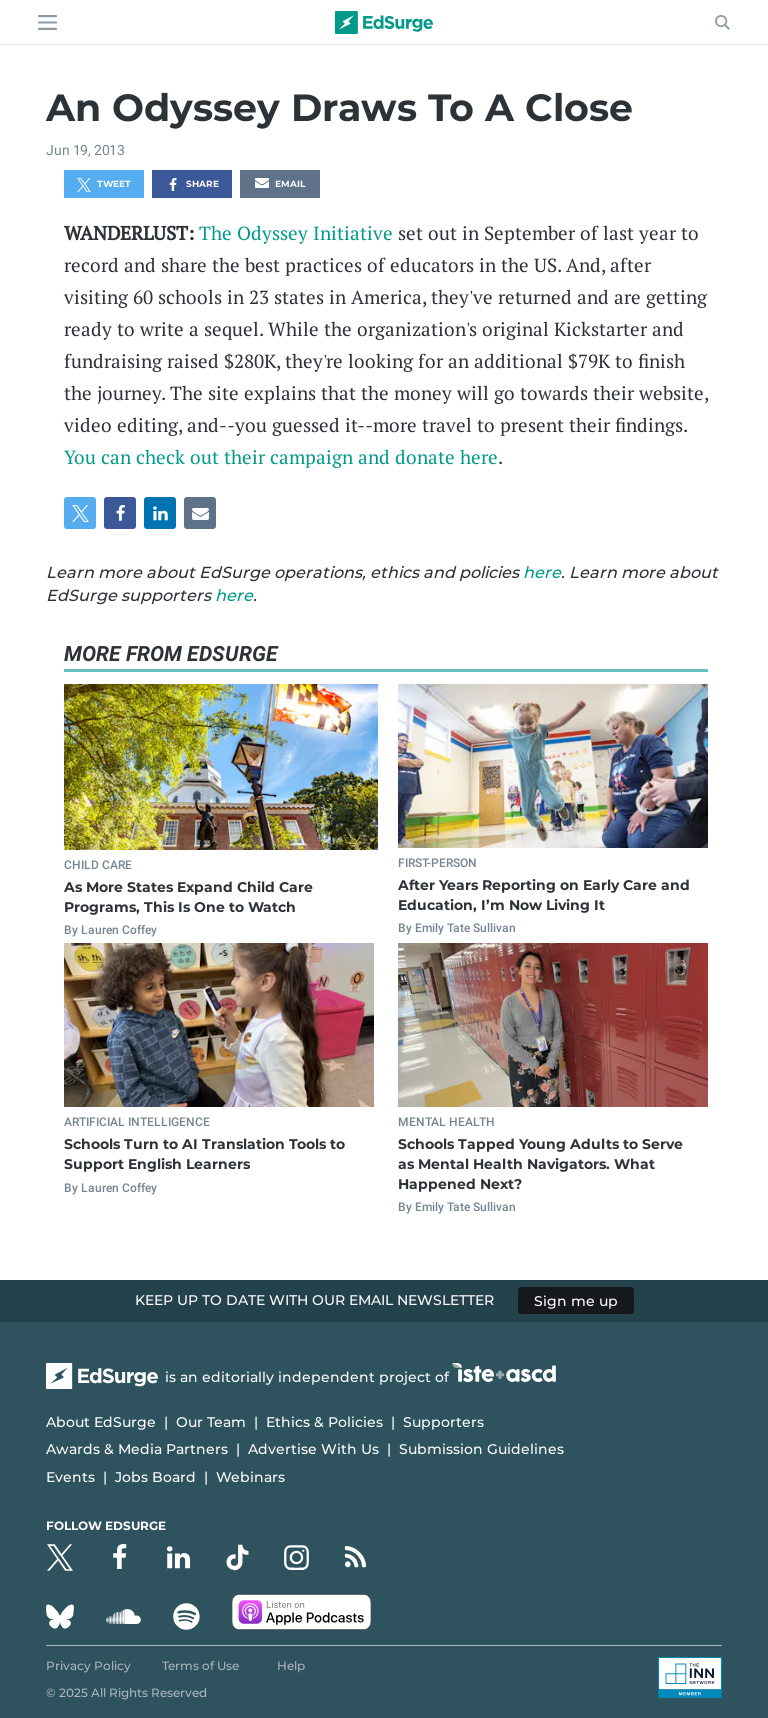 This screenshot has width=768, height=1718. Describe the element at coordinates (280, 185) in the screenshot. I see `Email` at that location.